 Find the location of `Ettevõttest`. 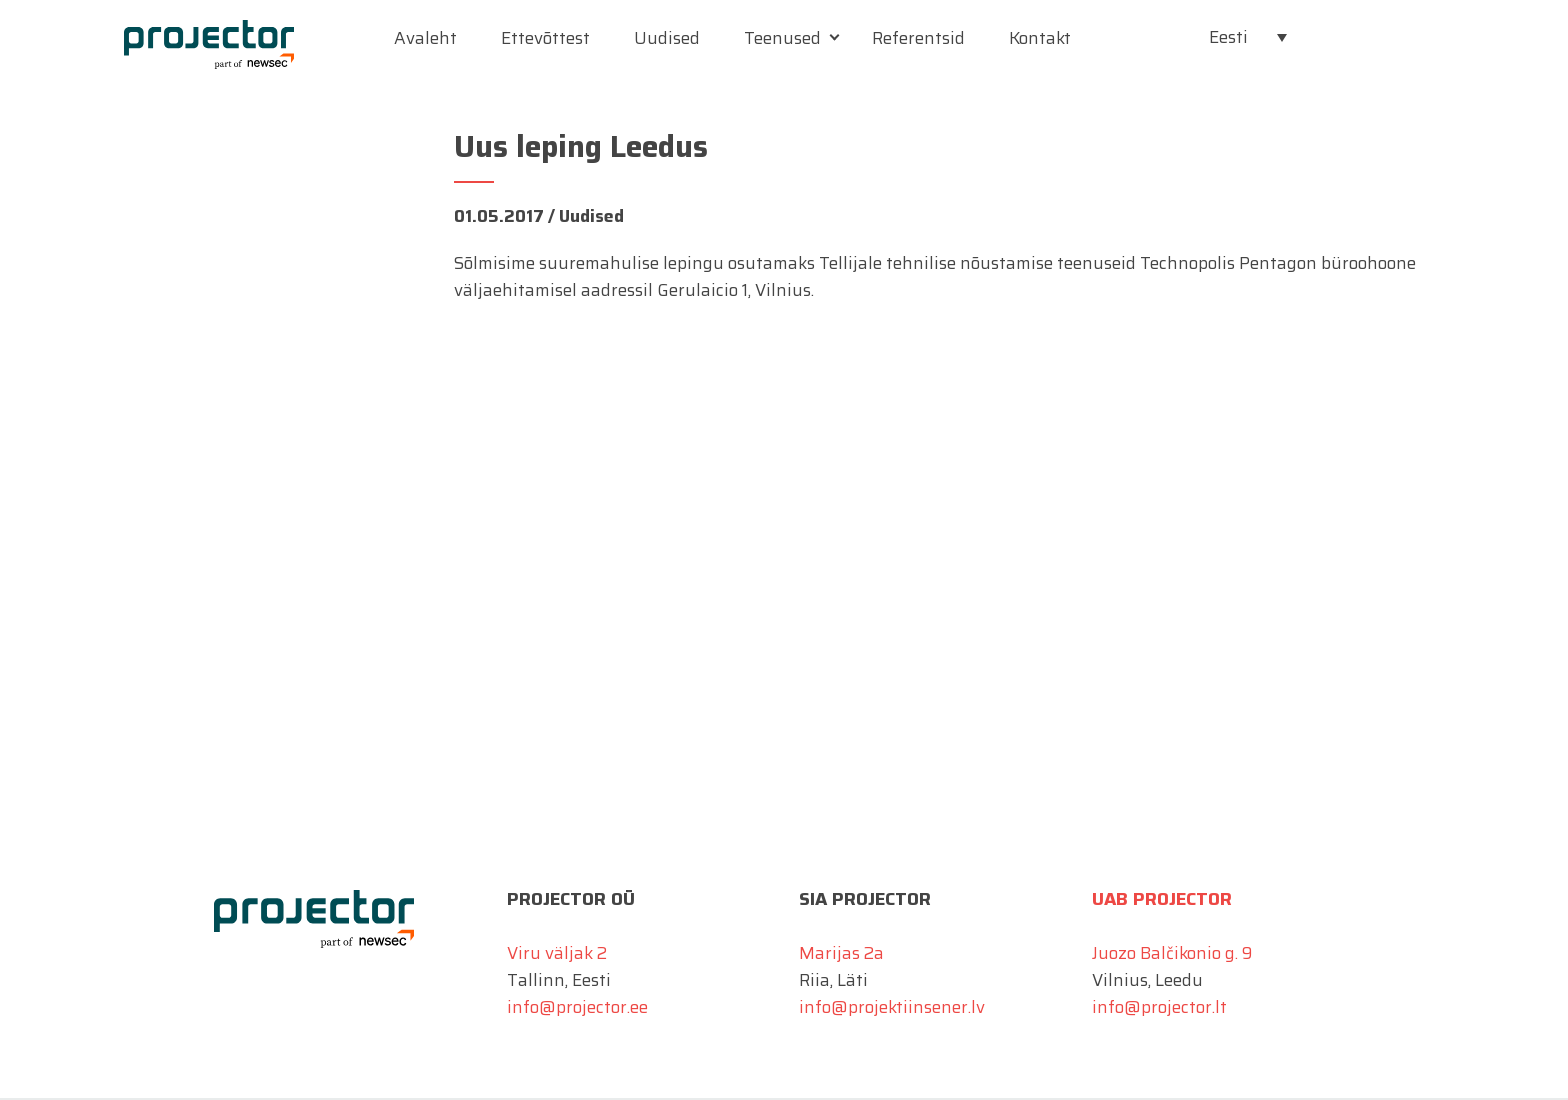

Ettevõttest is located at coordinates (545, 38).